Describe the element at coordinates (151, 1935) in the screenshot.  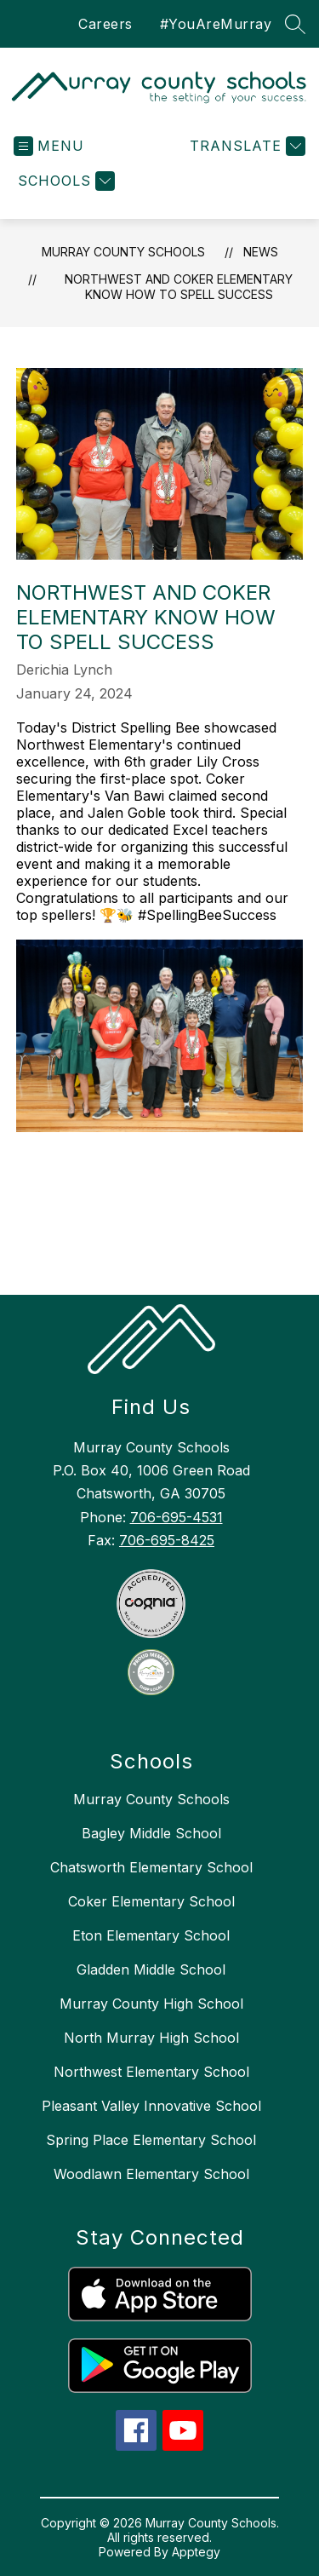
I see `Eton Elementary School` at that location.